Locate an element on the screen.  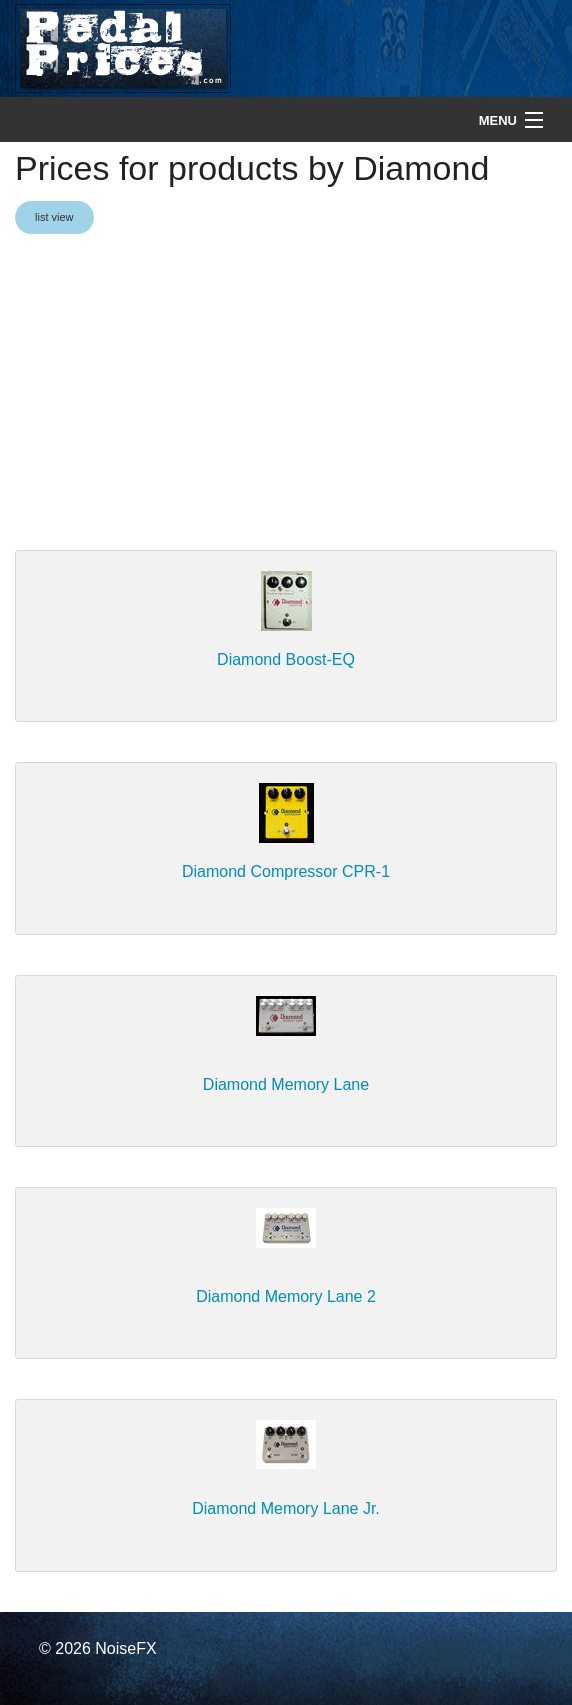
Diamond Memory Lane 2 is located at coordinates (286, 1296).